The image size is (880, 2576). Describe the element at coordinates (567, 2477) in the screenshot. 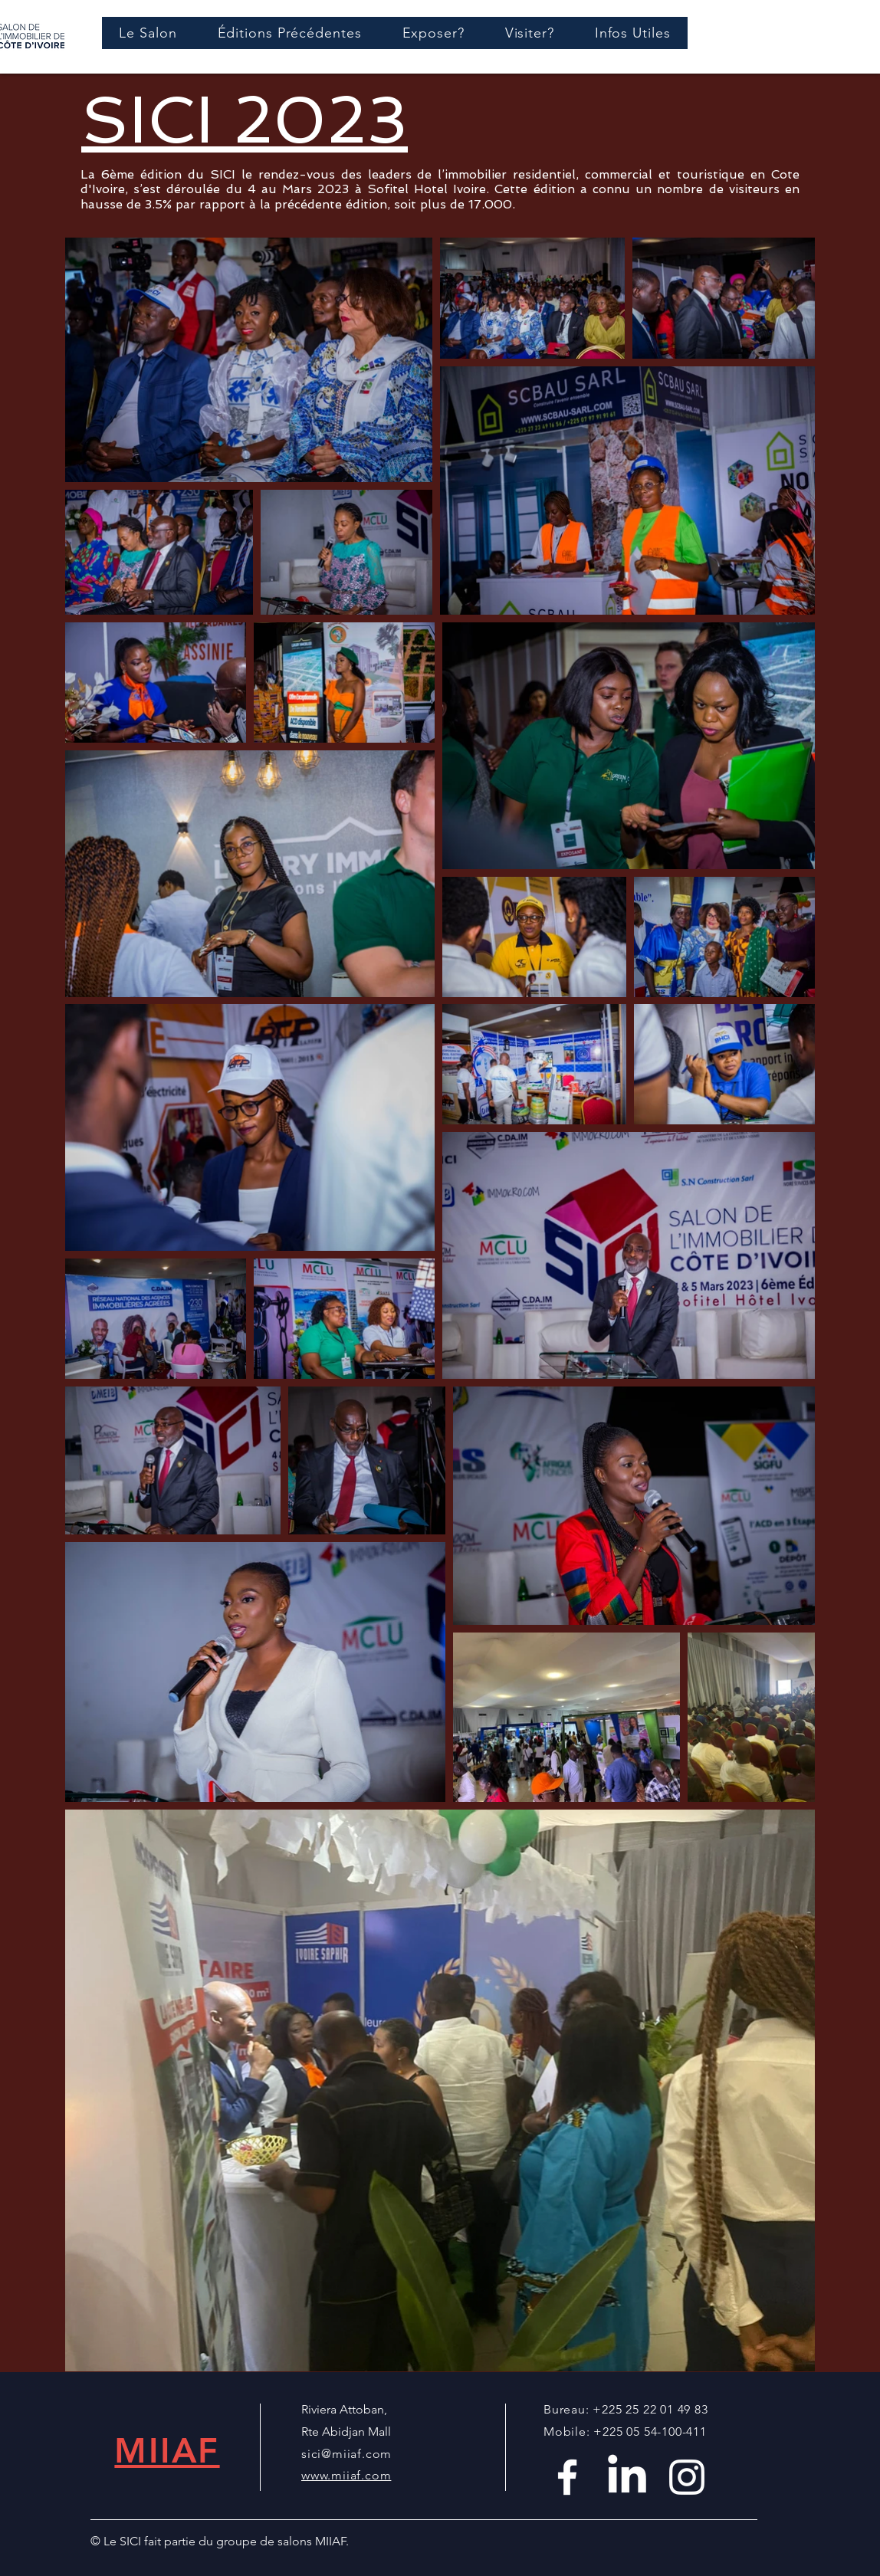

I see `[White Facebook Icon]` at that location.